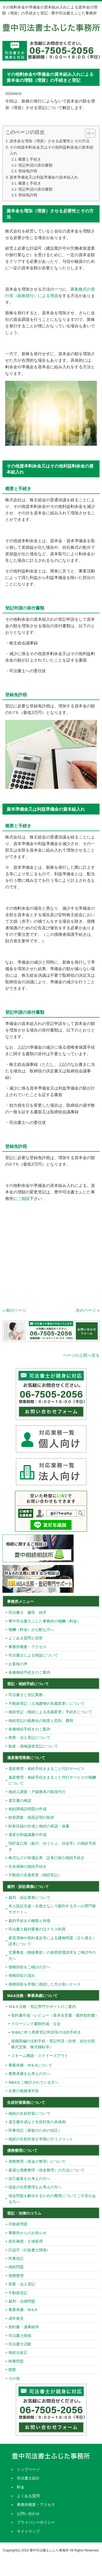  I want to click on 最適な債務整理（借金整理）の方法について, so click(46, 2170).